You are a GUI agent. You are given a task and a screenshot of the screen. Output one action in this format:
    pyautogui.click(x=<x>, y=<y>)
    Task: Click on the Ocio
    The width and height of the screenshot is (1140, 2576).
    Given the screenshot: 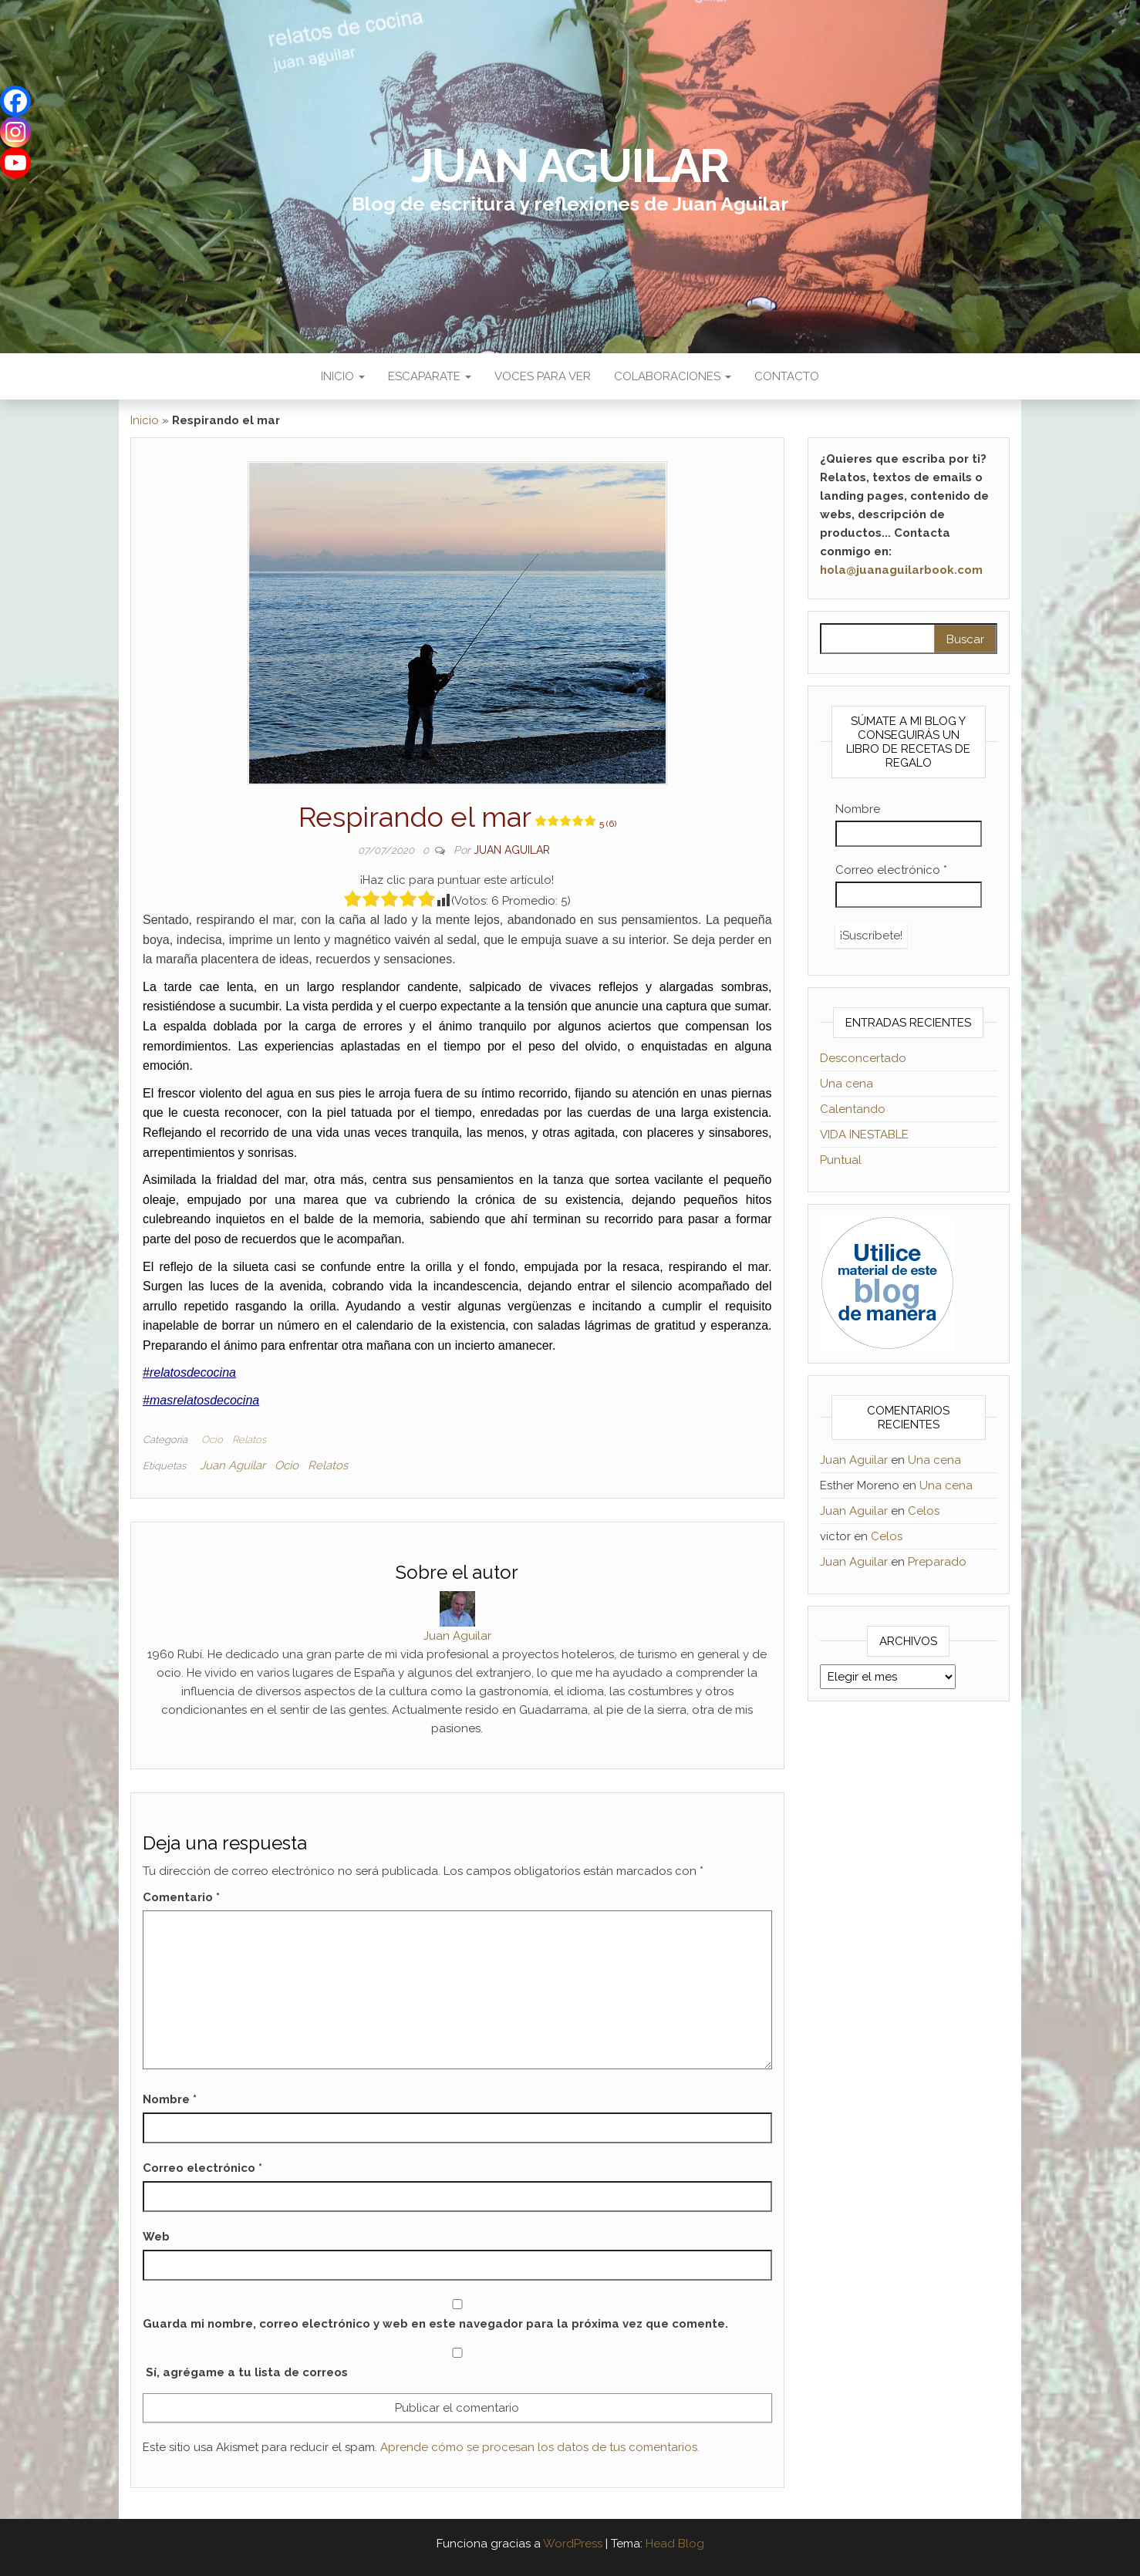 What is the action you would take?
    pyautogui.click(x=212, y=1439)
    